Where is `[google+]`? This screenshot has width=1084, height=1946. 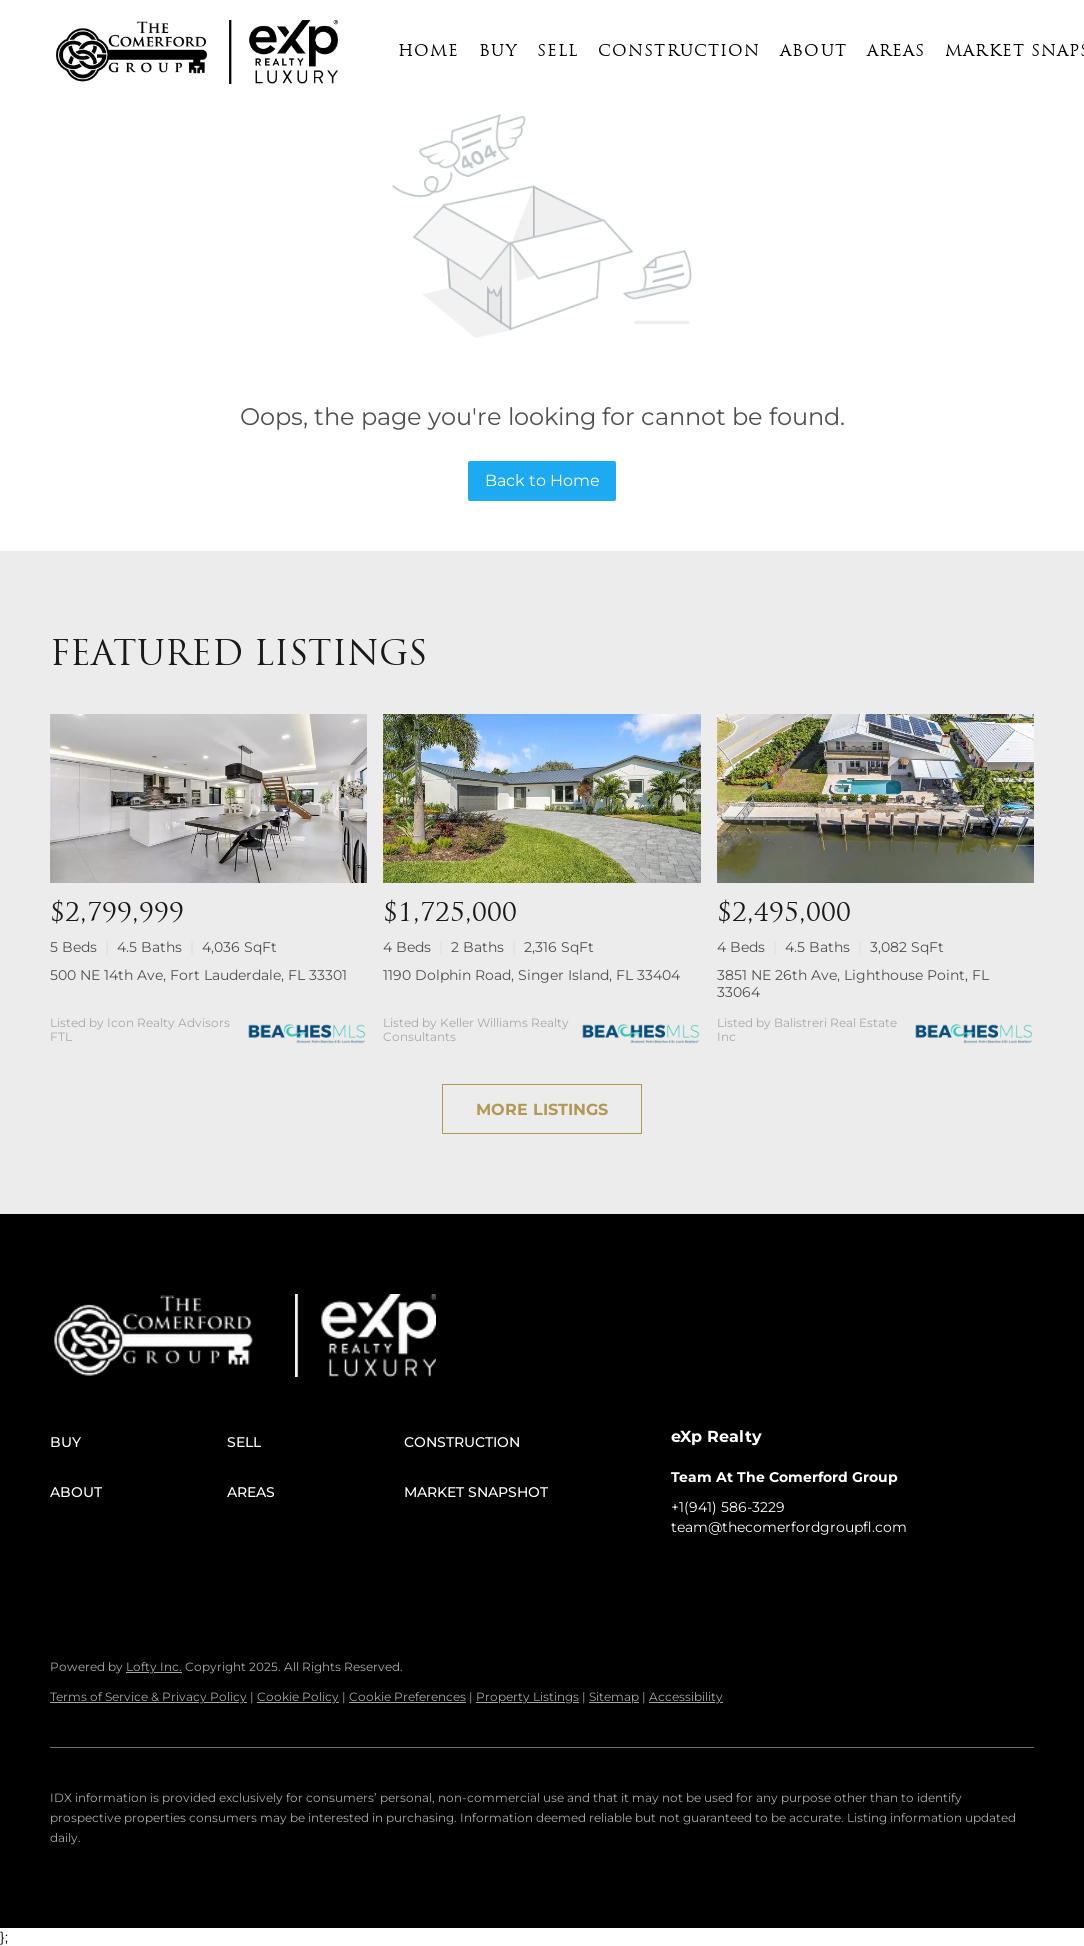 [google+] is located at coordinates (886, 1572).